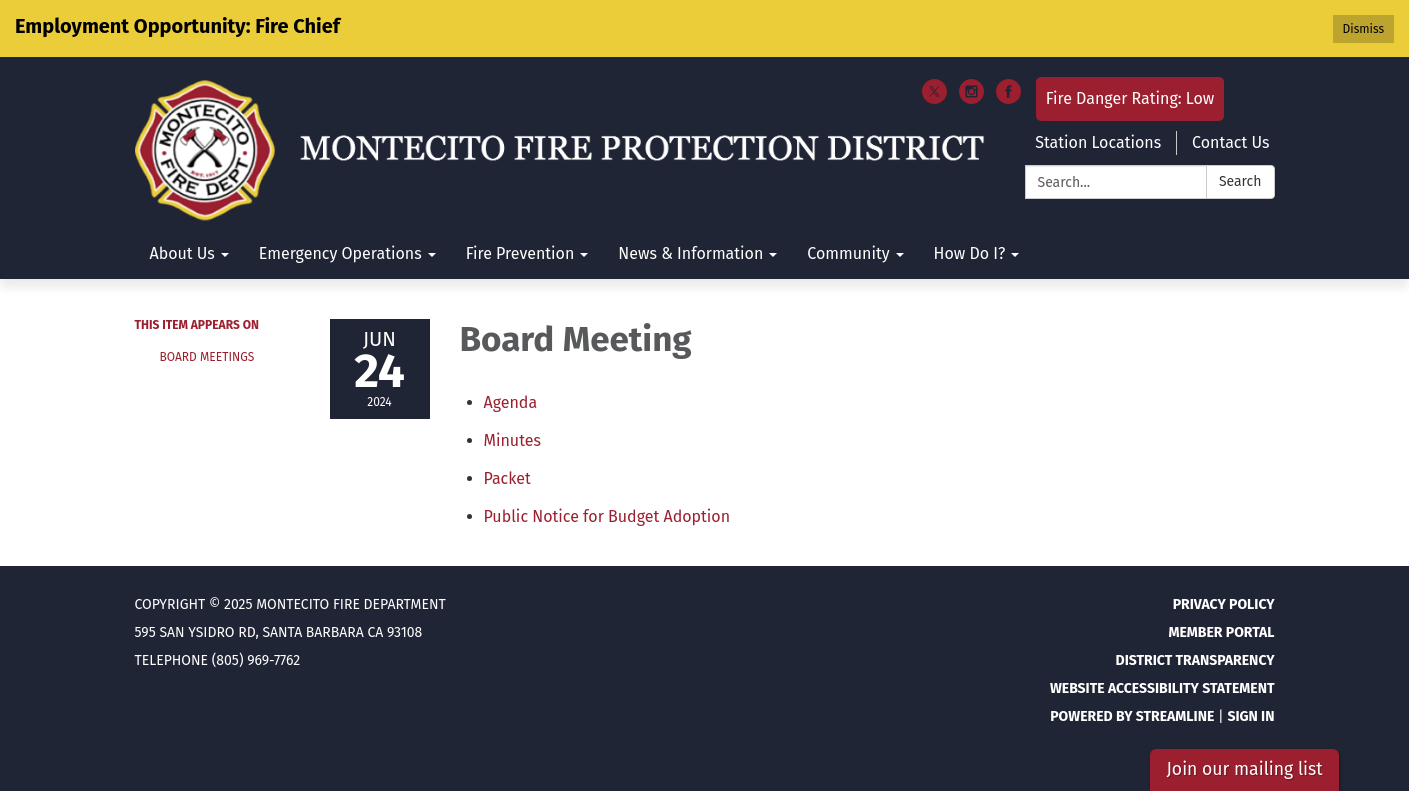 The height and width of the screenshot is (791, 1409). What do you see at coordinates (1221, 632) in the screenshot?
I see `Member Portal` at bounding box center [1221, 632].